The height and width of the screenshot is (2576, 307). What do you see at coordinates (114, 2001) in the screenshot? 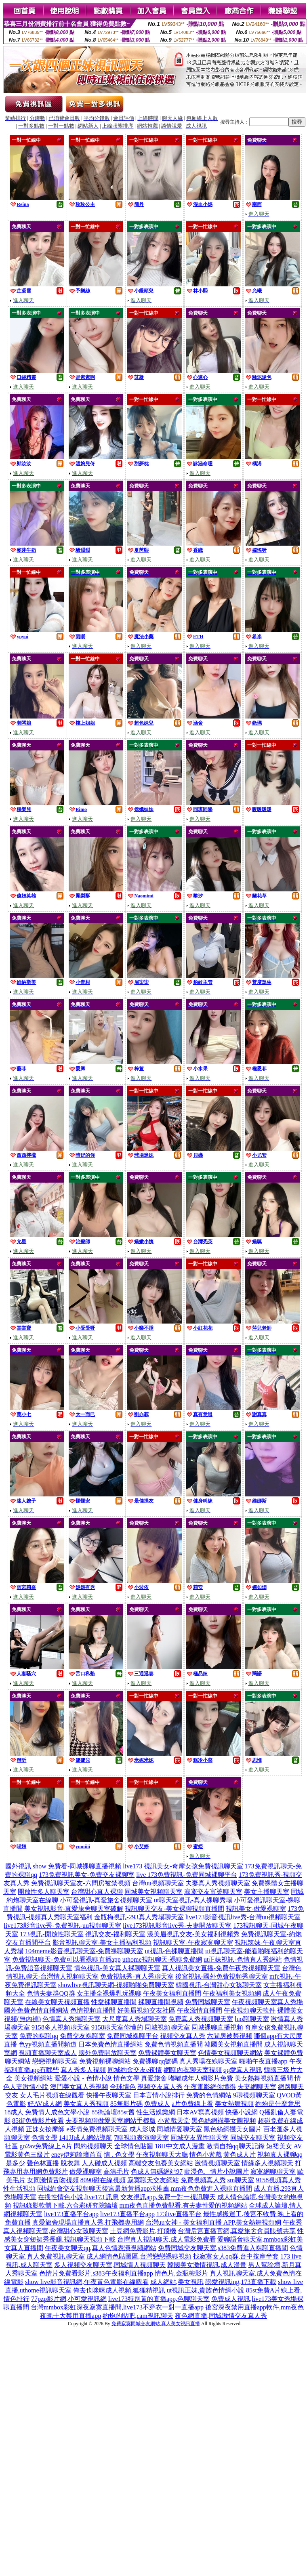
I see `性愛裸聊直播間` at bounding box center [114, 2001].